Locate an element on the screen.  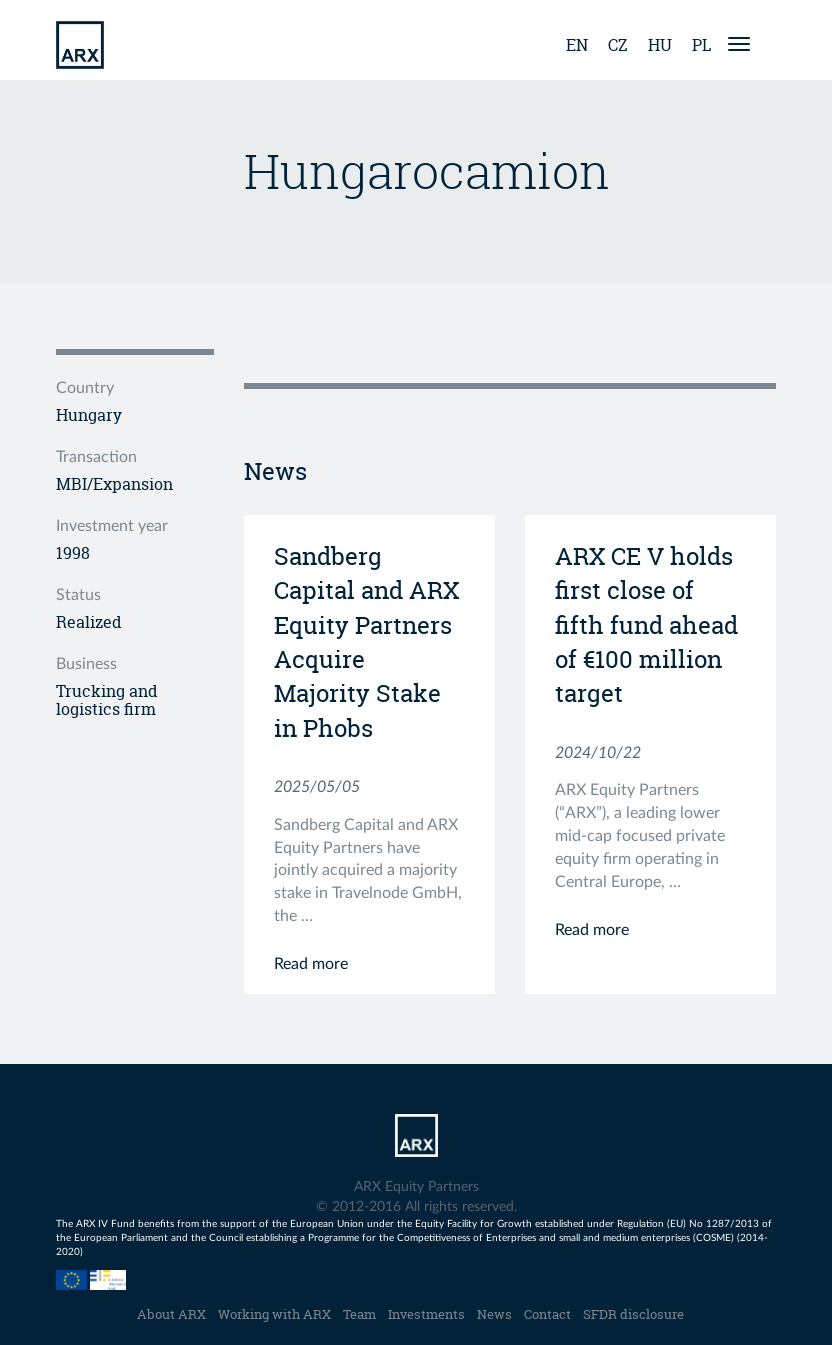
Investments is located at coordinates (426, 1314).